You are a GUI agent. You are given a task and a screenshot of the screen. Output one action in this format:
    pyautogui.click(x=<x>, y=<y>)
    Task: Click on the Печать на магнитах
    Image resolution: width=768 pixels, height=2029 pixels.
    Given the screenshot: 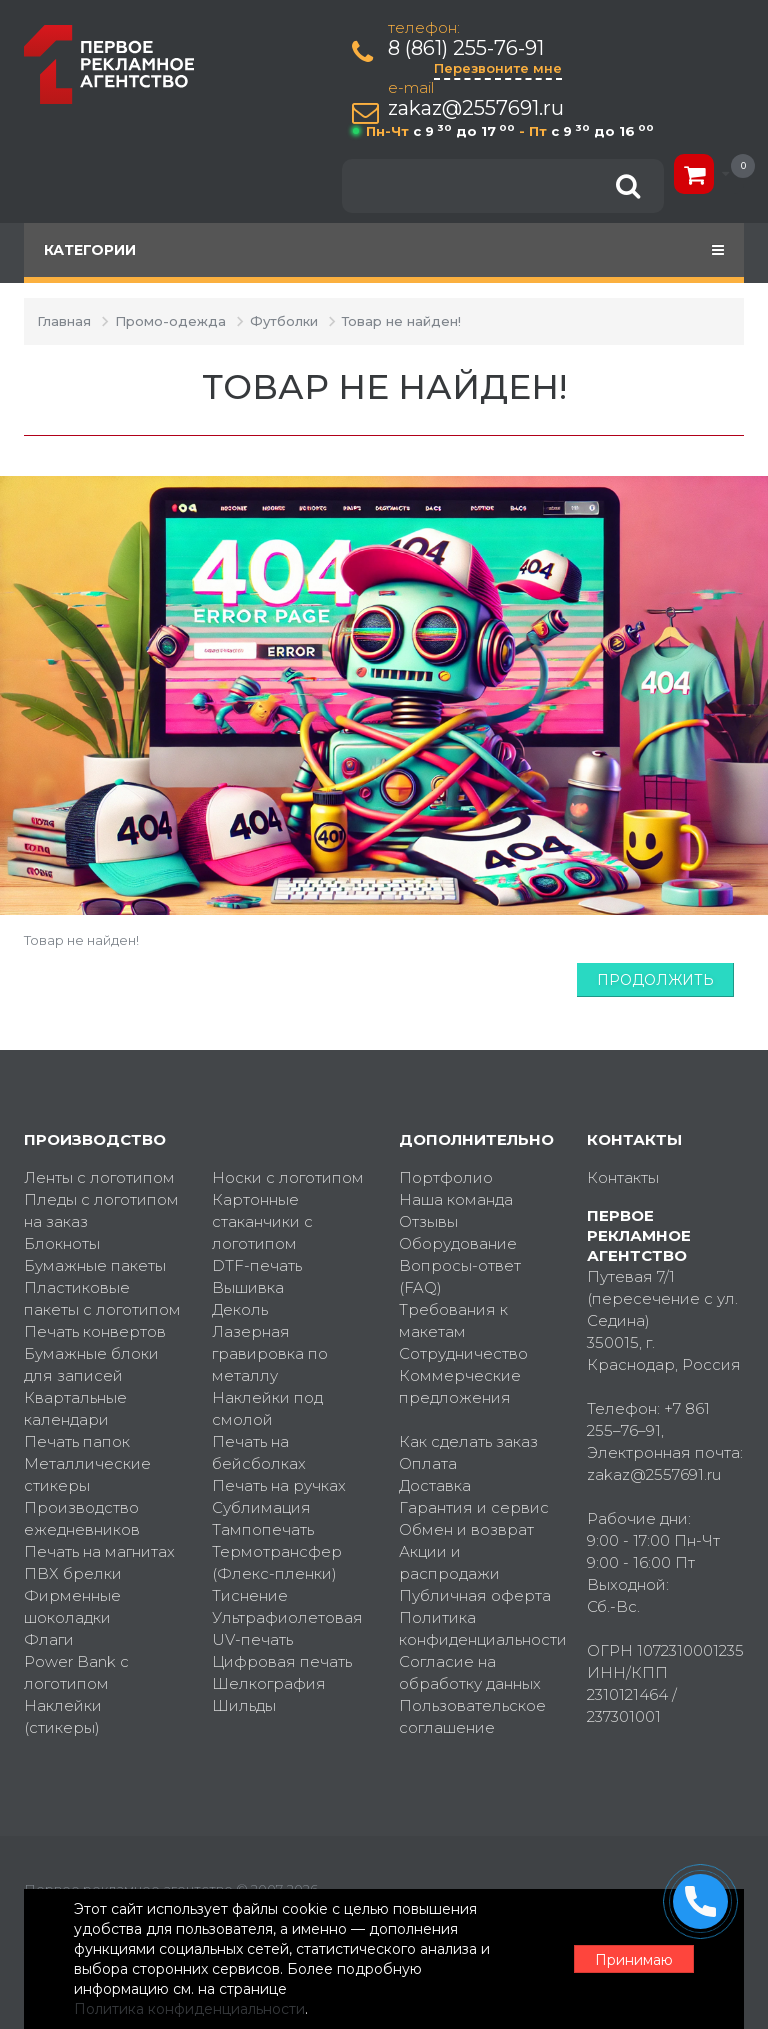 What is the action you would take?
    pyautogui.click(x=99, y=1551)
    